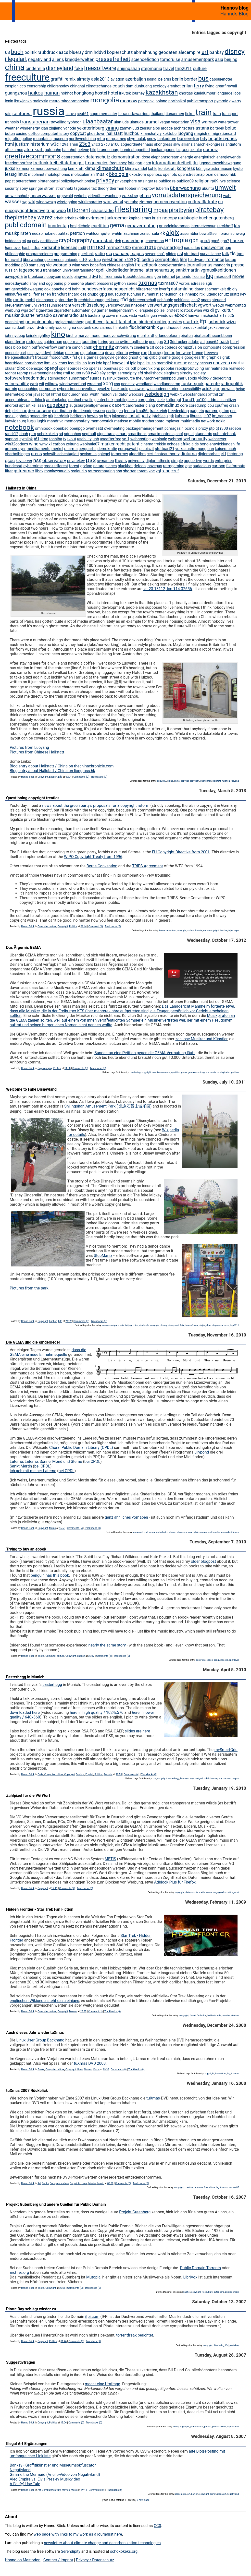 The image size is (251, 2576). Describe the element at coordinates (89, 341) in the screenshot. I see `tarantino` at that location.